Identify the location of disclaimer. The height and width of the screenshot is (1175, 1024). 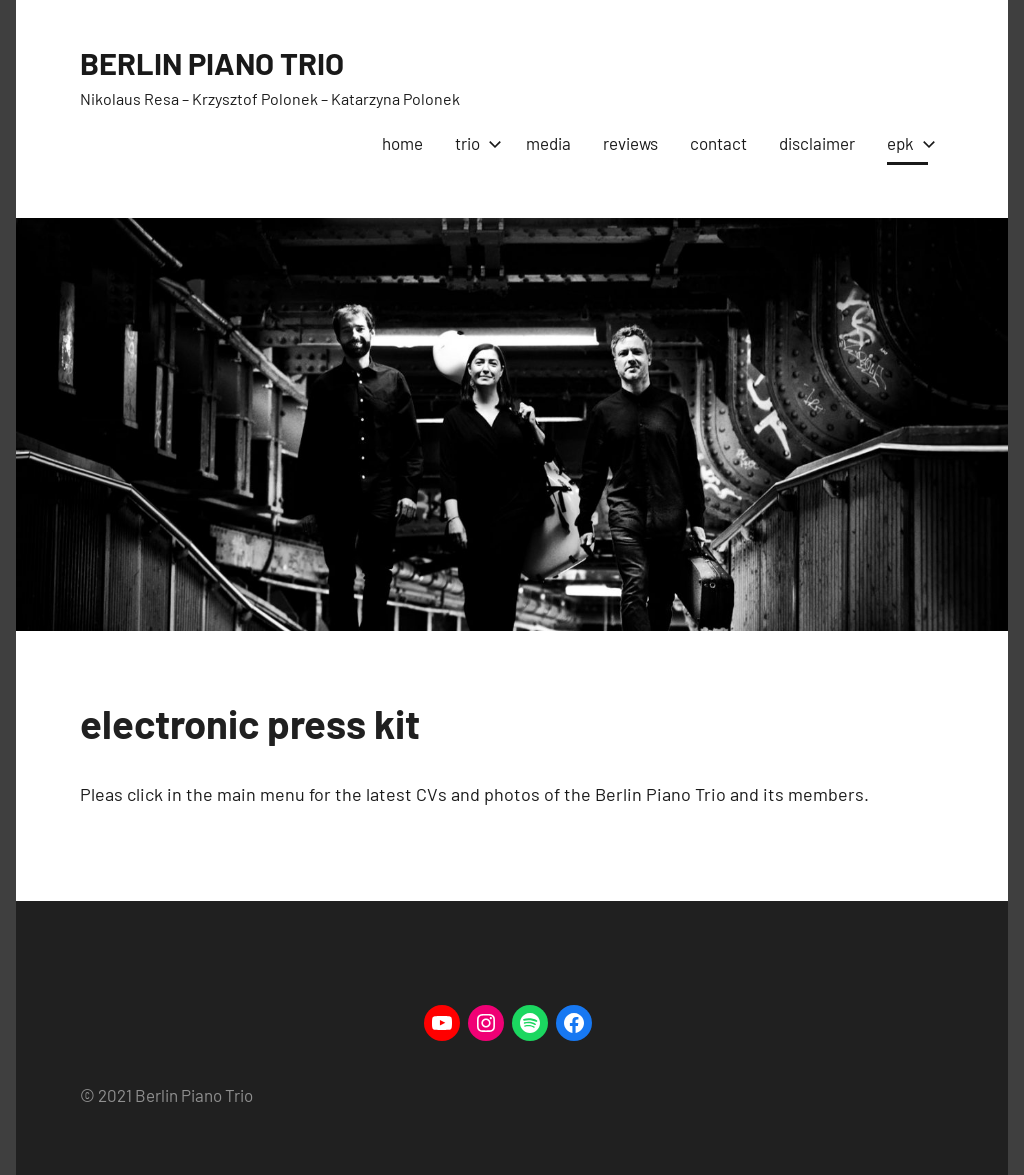
(817, 143).